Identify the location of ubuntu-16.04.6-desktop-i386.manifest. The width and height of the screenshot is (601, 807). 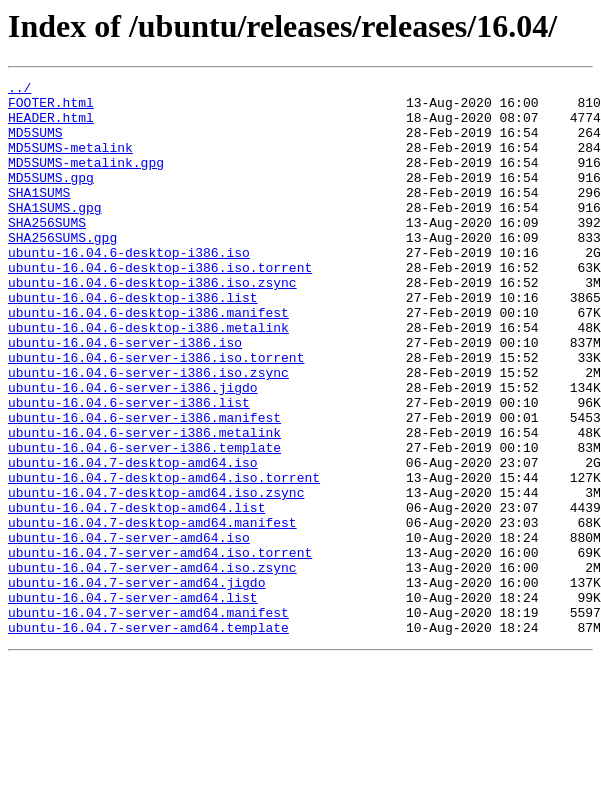
(148, 360).